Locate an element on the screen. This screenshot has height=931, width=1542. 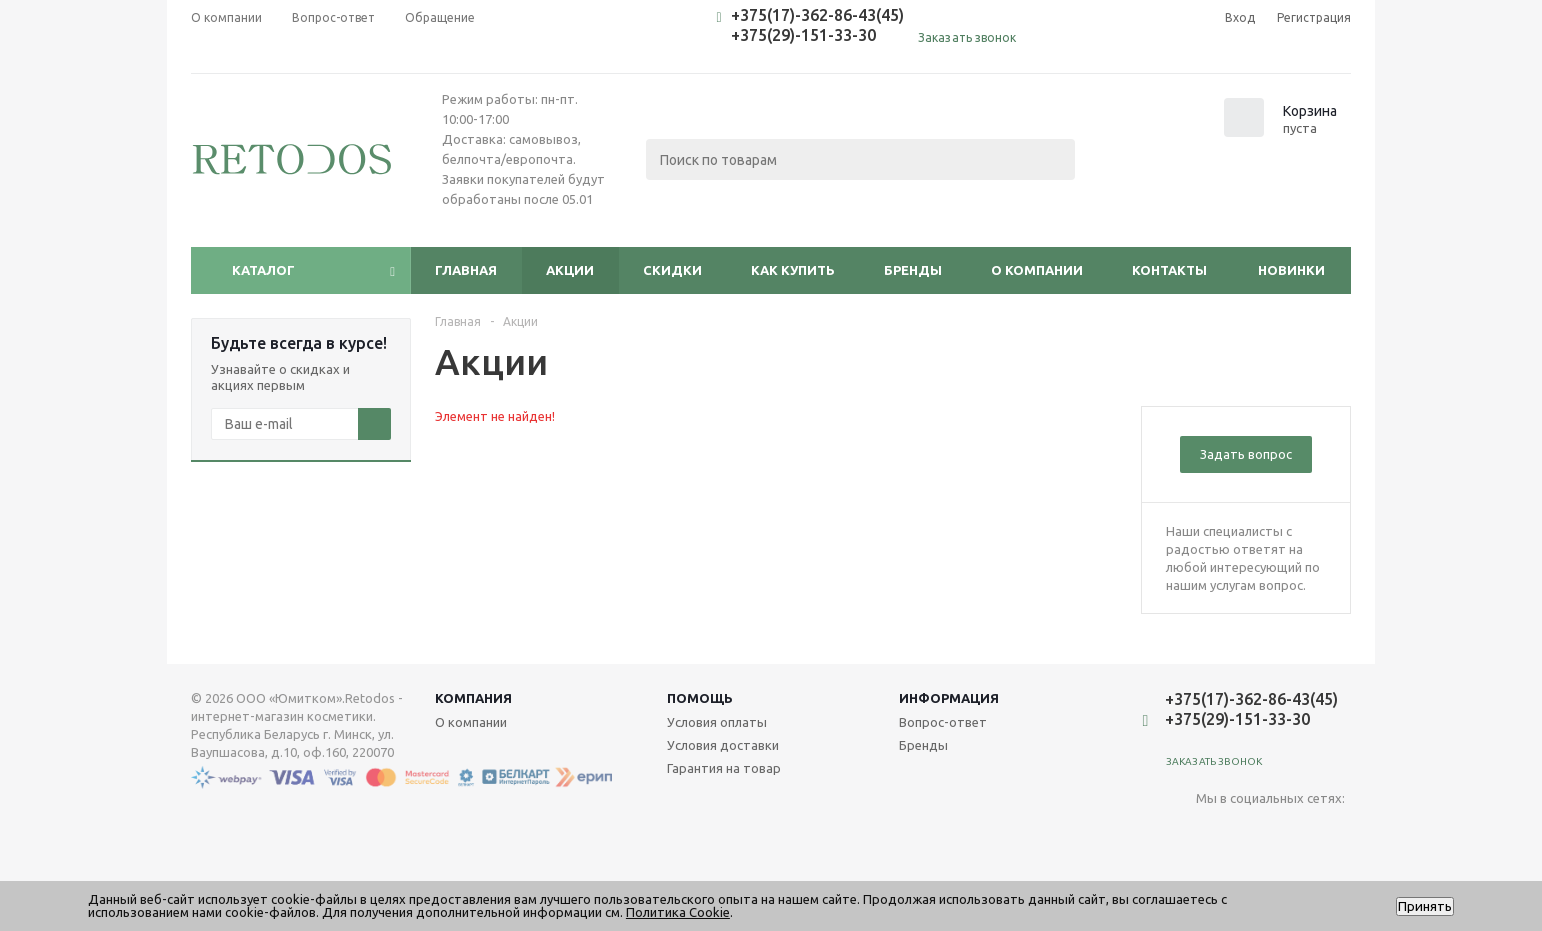
Каталог is located at coordinates (263, 270).